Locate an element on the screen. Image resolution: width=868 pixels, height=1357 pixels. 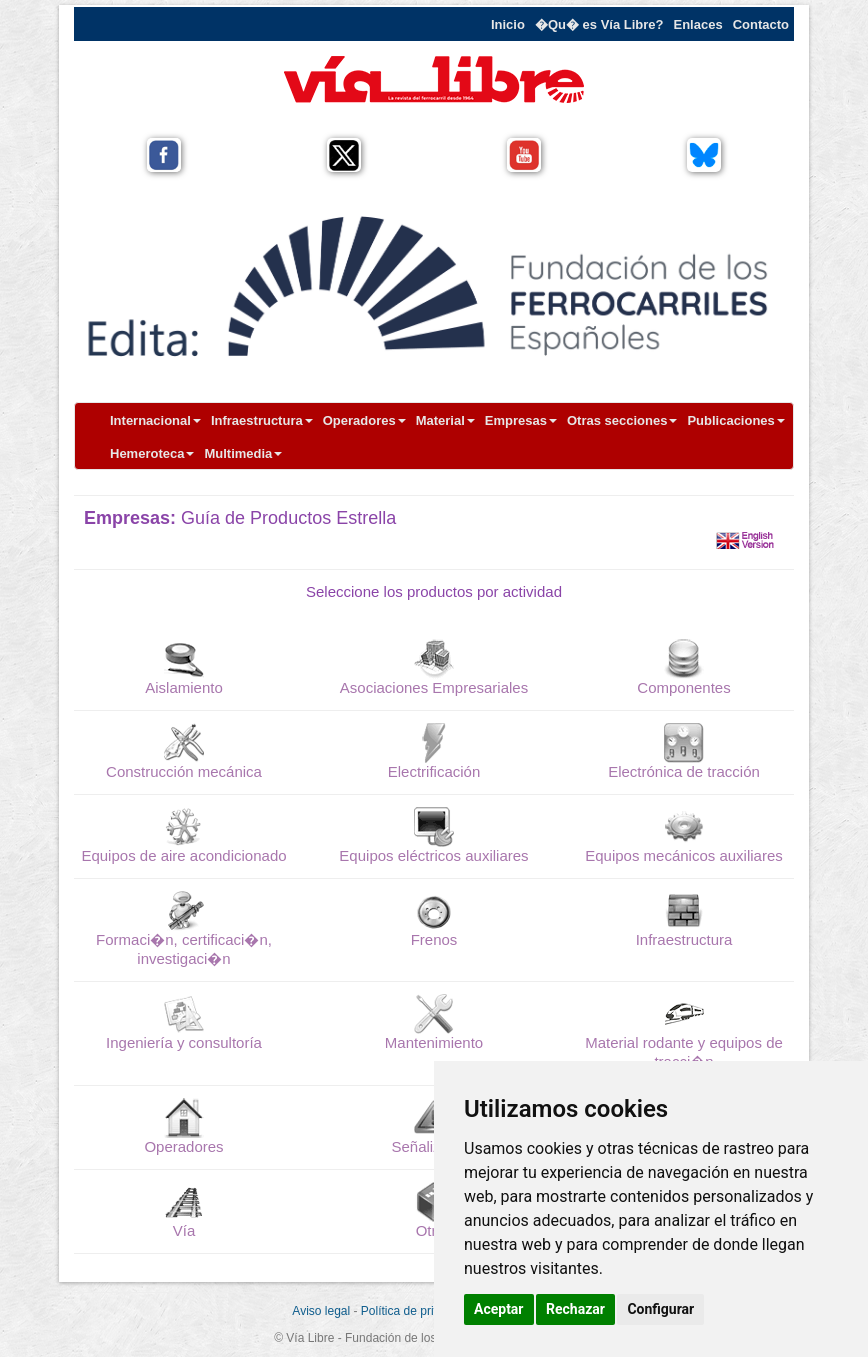
Ingeniería y consultoría is located at coordinates (184, 1042).